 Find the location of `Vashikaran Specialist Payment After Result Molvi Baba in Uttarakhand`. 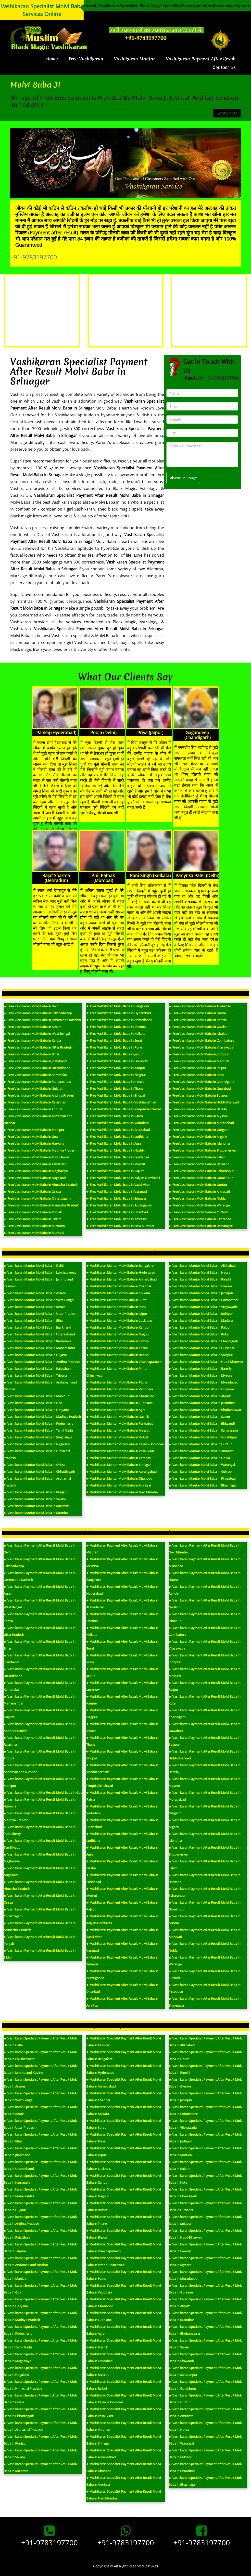

Vashikaran Specialist Payment After Result Molvi Baba in Uttarakhand is located at coordinates (41, 2165).